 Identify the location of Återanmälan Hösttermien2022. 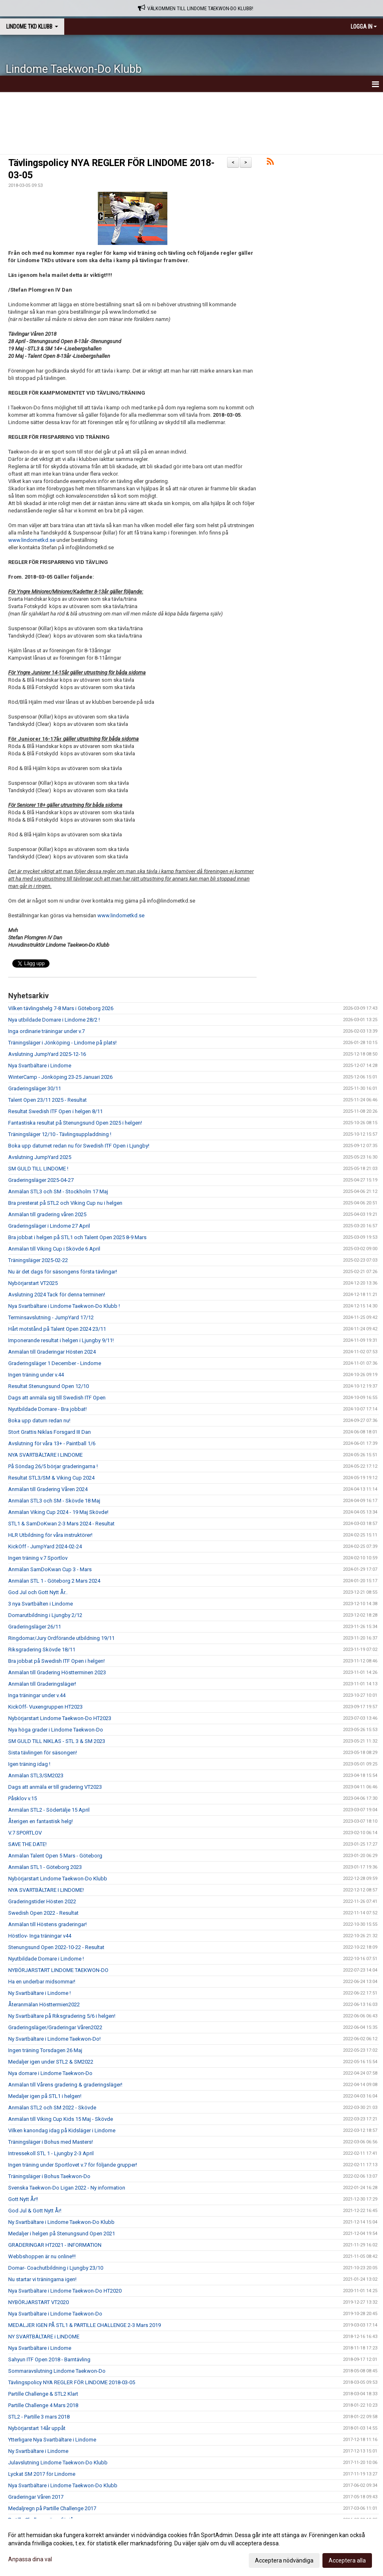
(44, 2004).